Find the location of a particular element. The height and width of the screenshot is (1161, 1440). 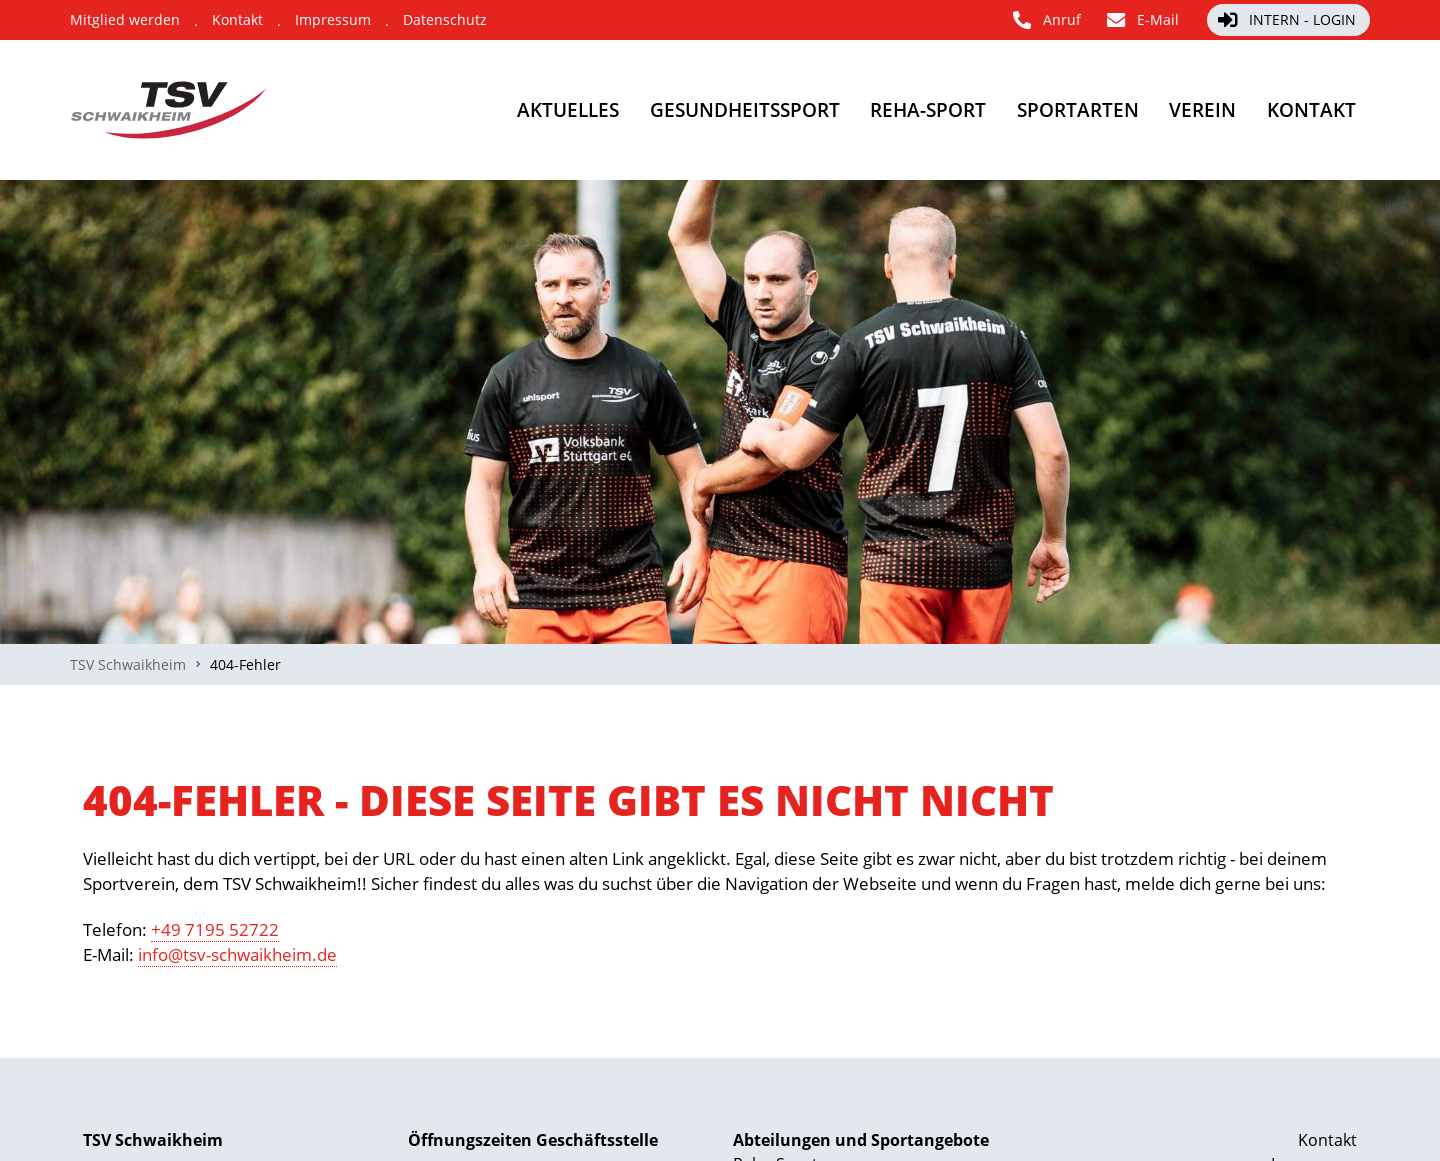

Kontakt is located at coordinates (1327, 1140).